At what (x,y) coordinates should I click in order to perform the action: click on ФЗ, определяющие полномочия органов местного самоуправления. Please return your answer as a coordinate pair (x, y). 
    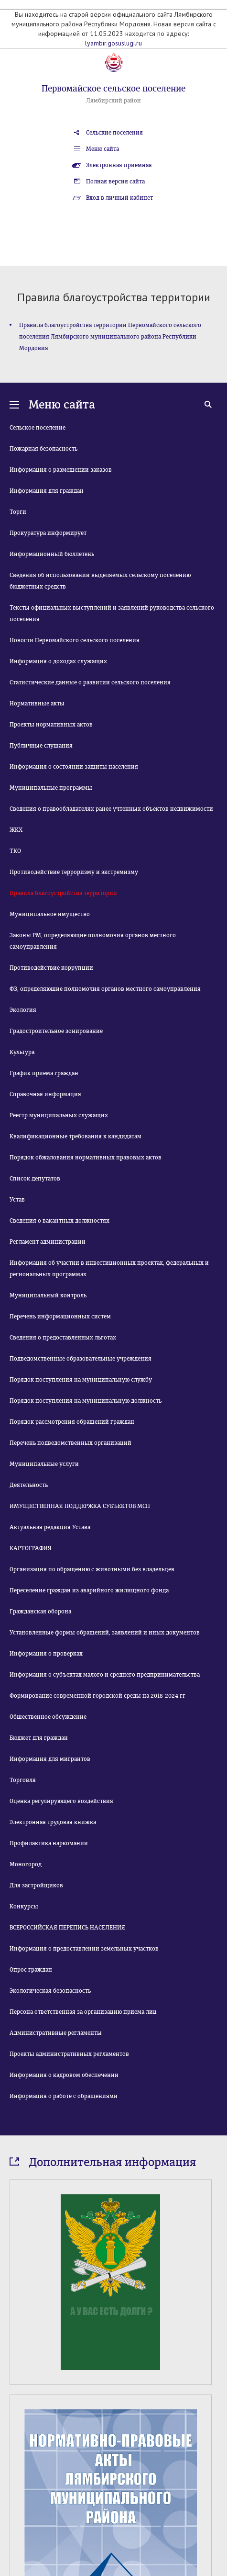
    Looking at the image, I should click on (105, 989).